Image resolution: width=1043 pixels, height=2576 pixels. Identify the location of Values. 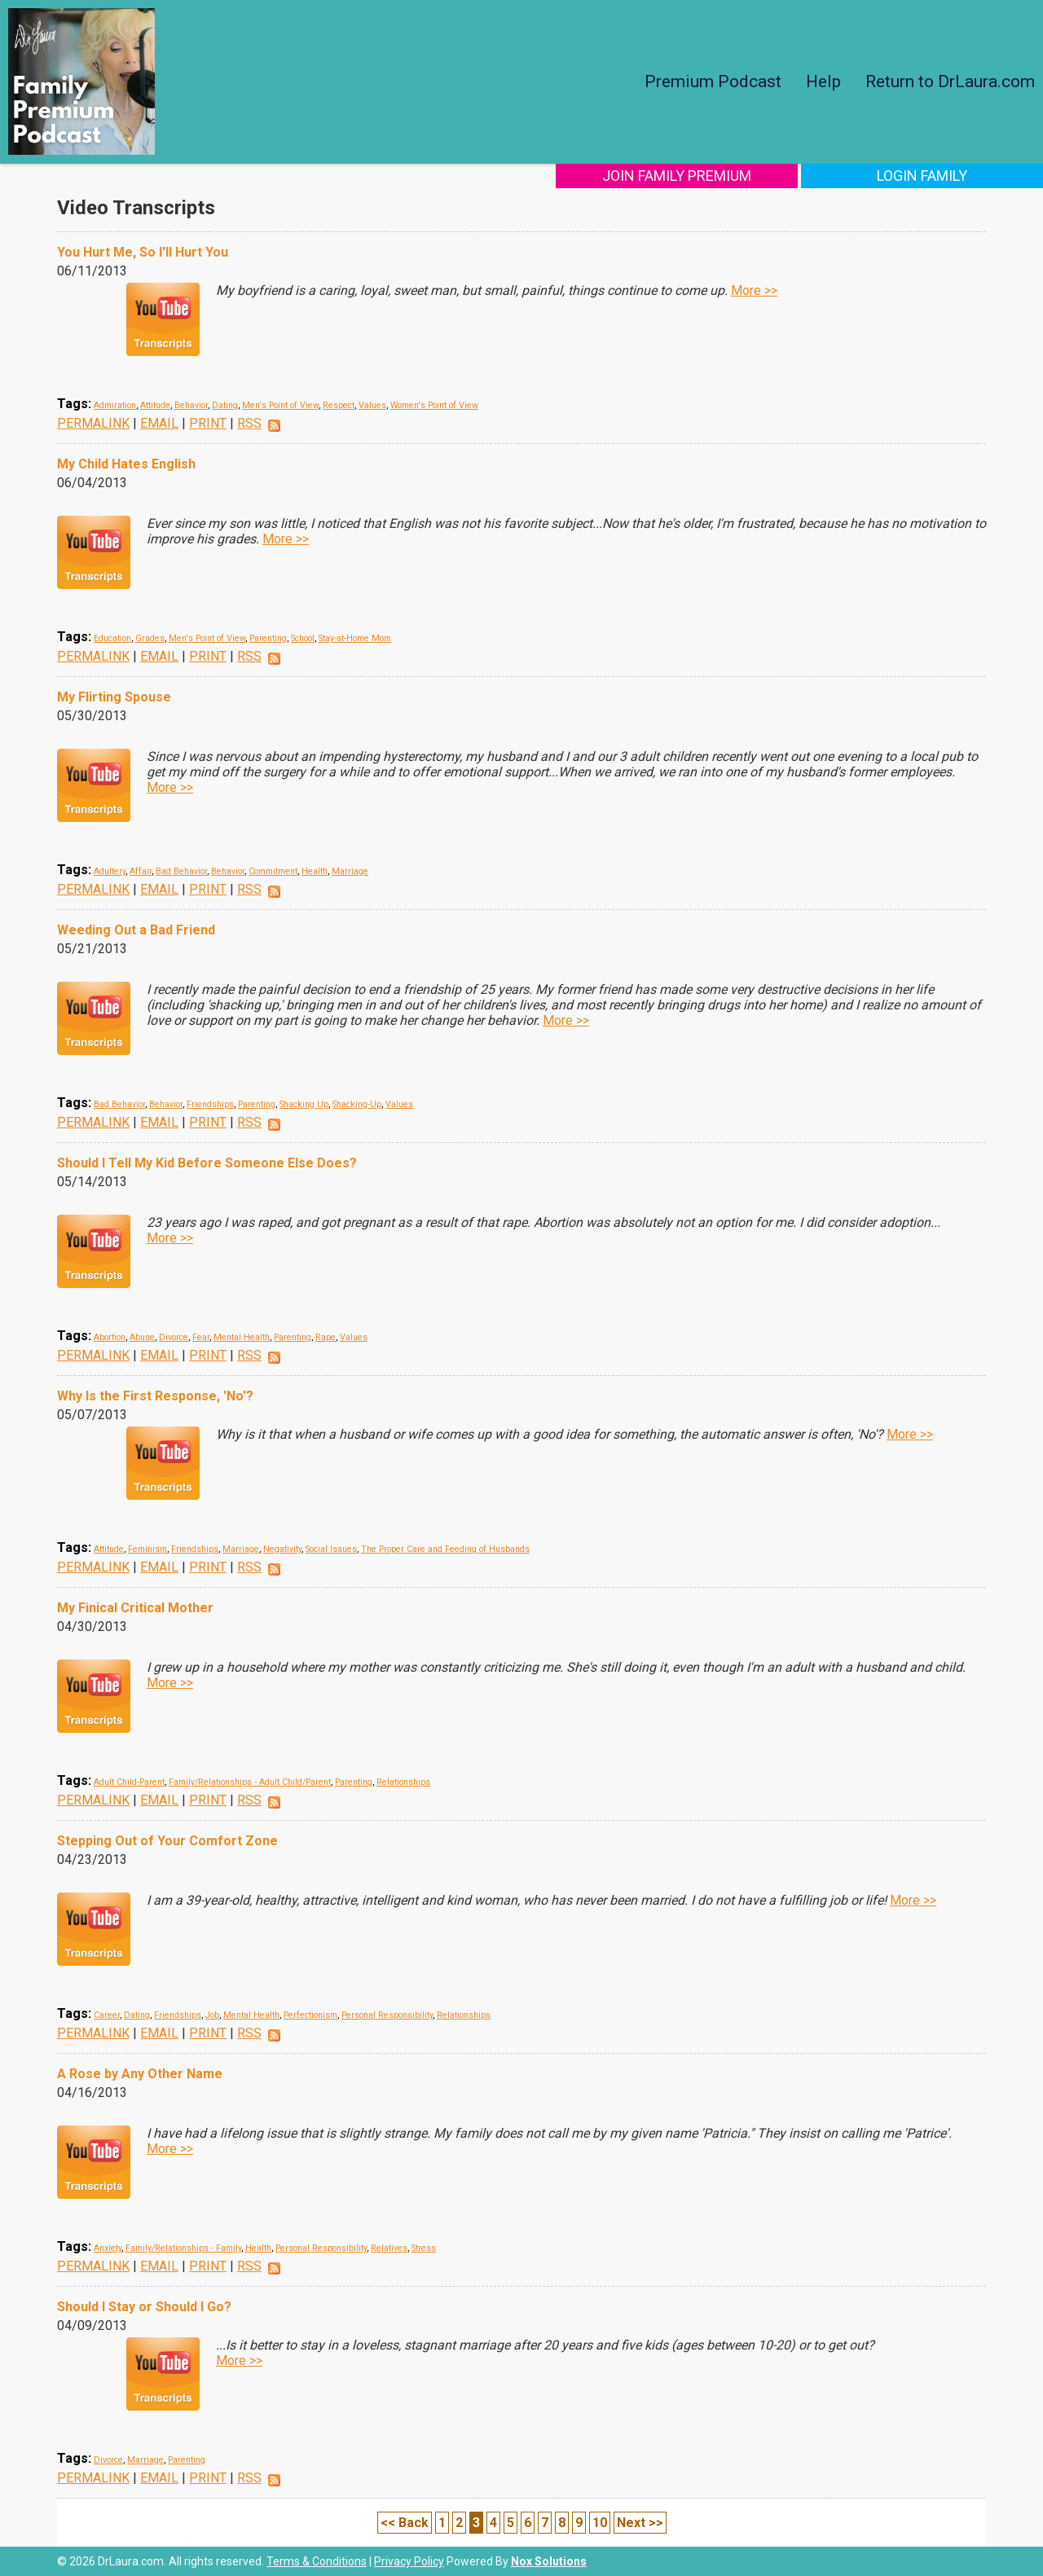
(372, 405).